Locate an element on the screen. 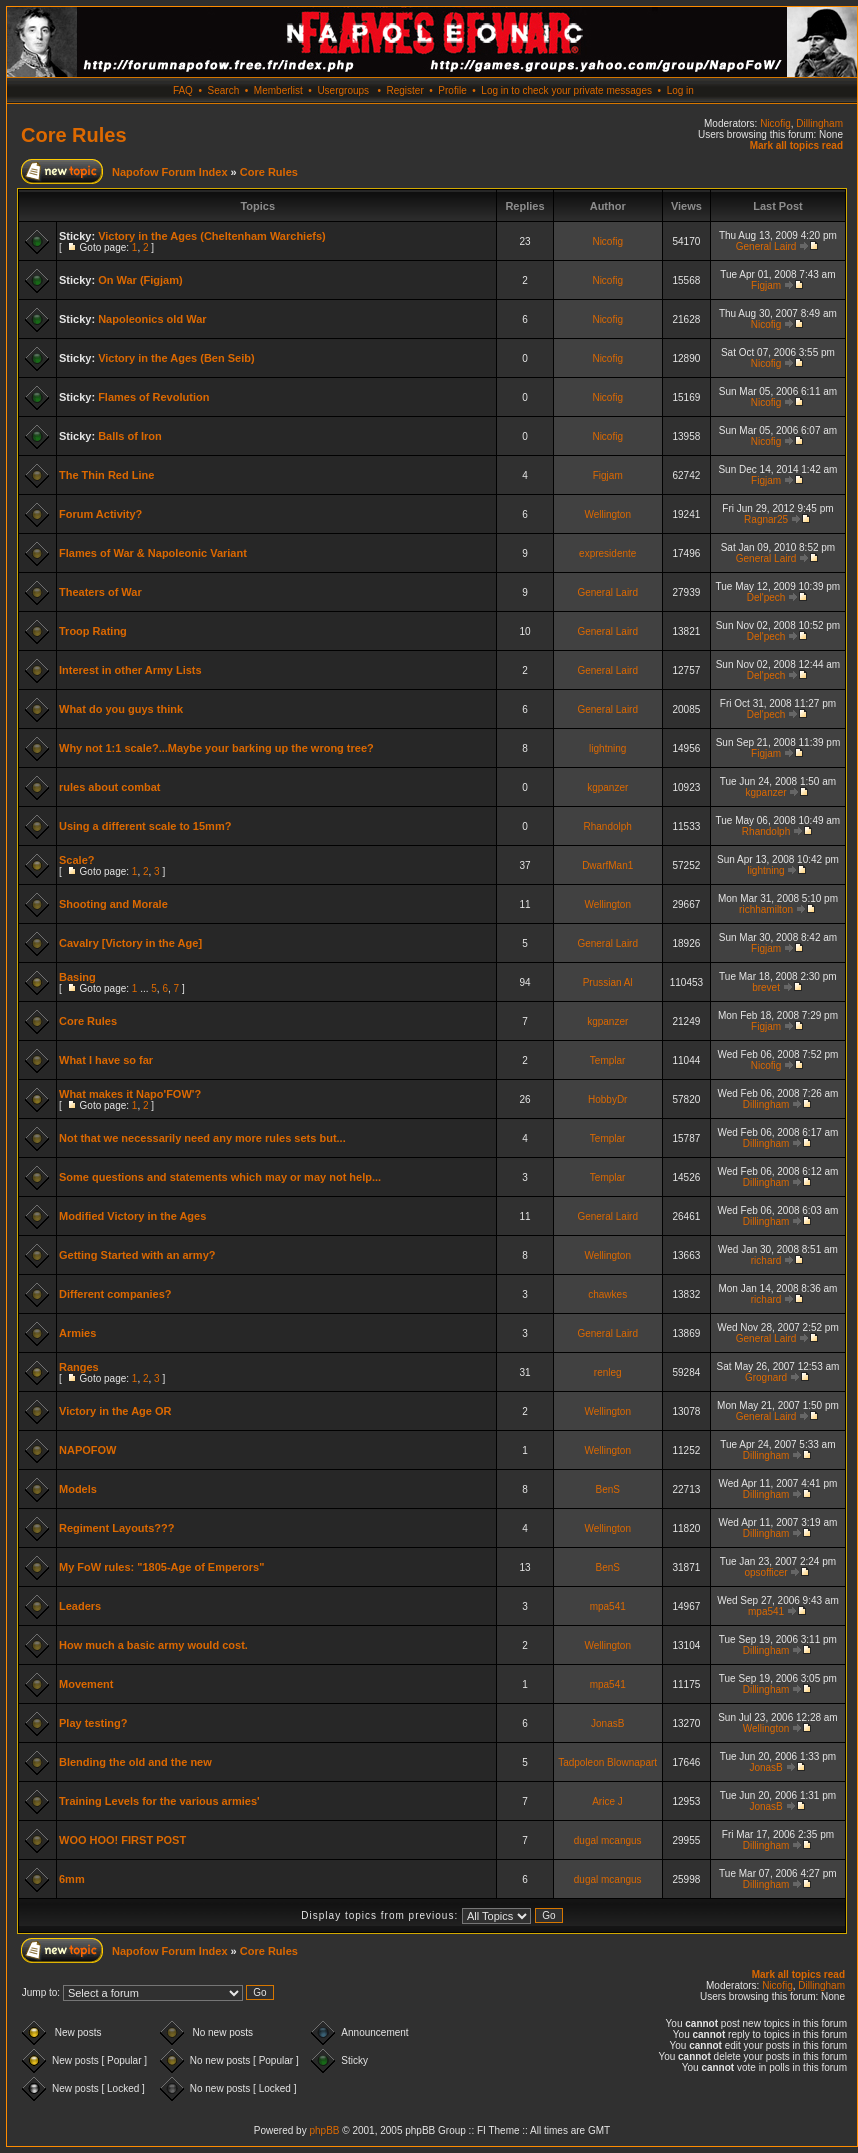  Using a different scale to 15mm? is located at coordinates (145, 826).